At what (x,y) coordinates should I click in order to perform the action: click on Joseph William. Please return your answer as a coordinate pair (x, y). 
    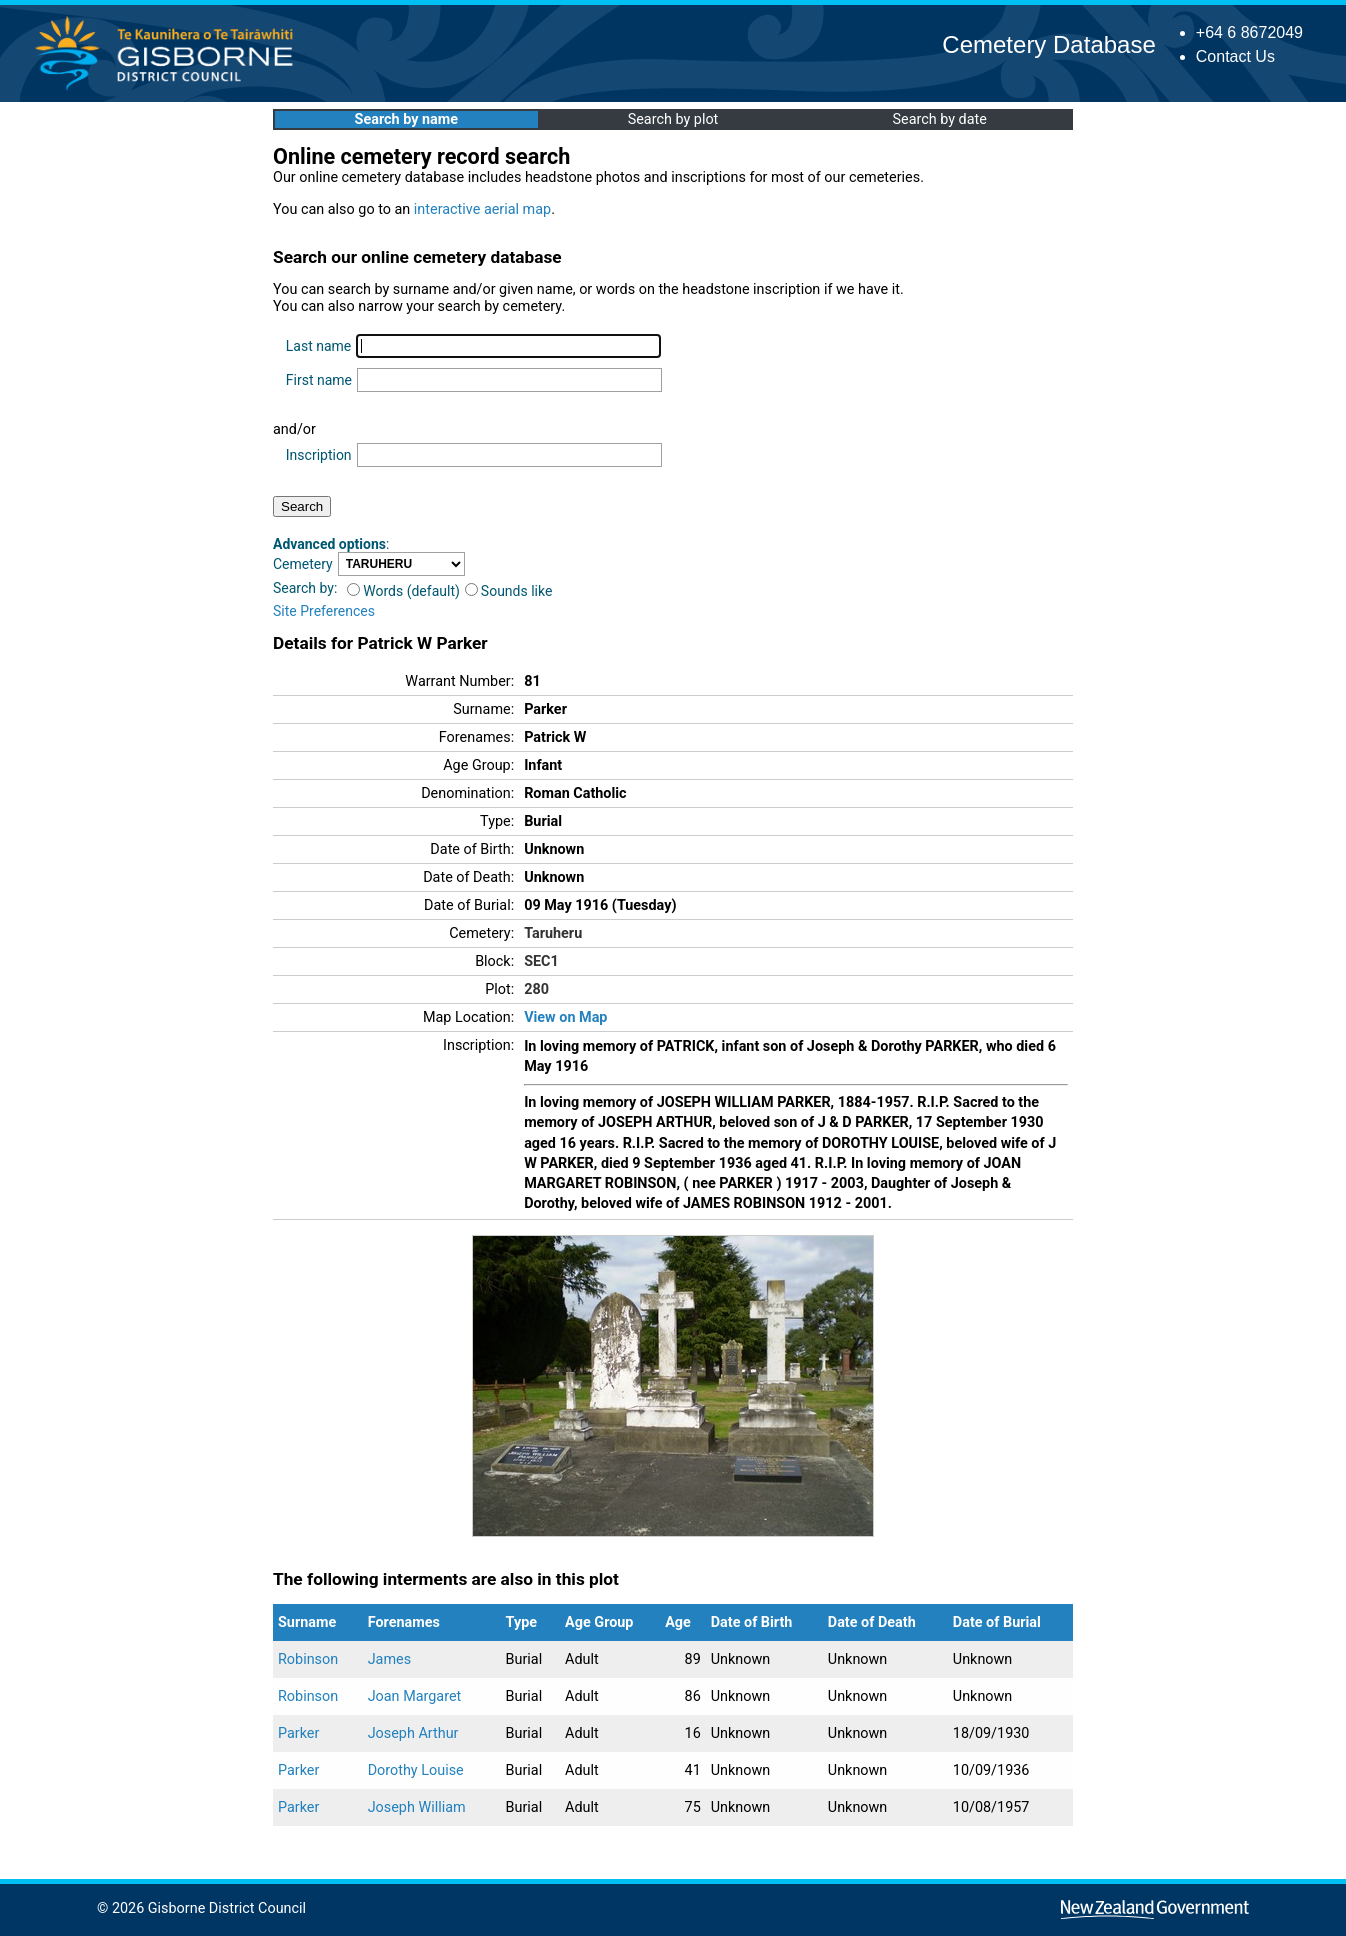
    Looking at the image, I should click on (417, 1807).